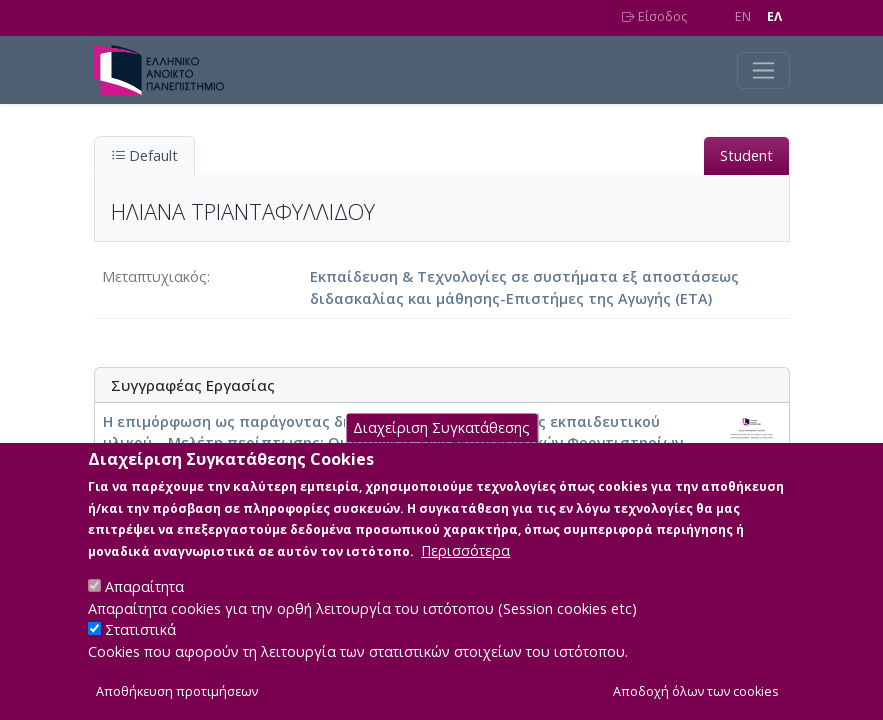  Describe the element at coordinates (140, 654) in the screenshot. I see `Στατιστικά` at that location.